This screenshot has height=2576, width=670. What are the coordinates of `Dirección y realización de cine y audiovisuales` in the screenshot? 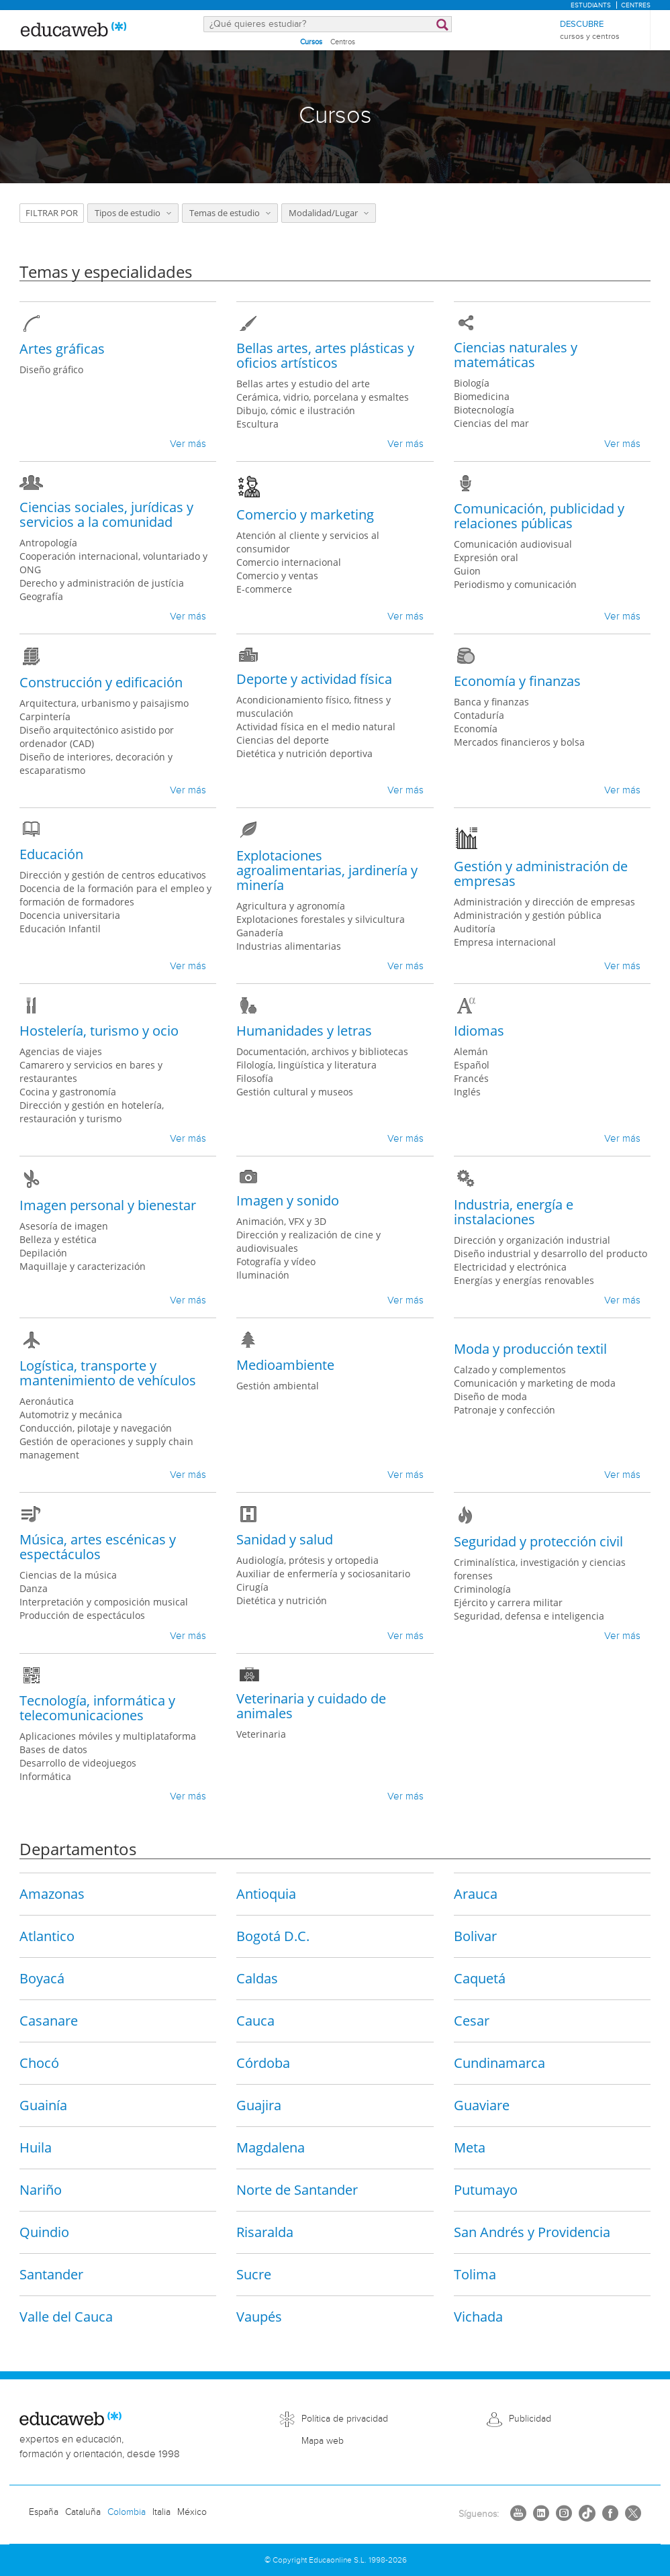 It's located at (308, 1241).